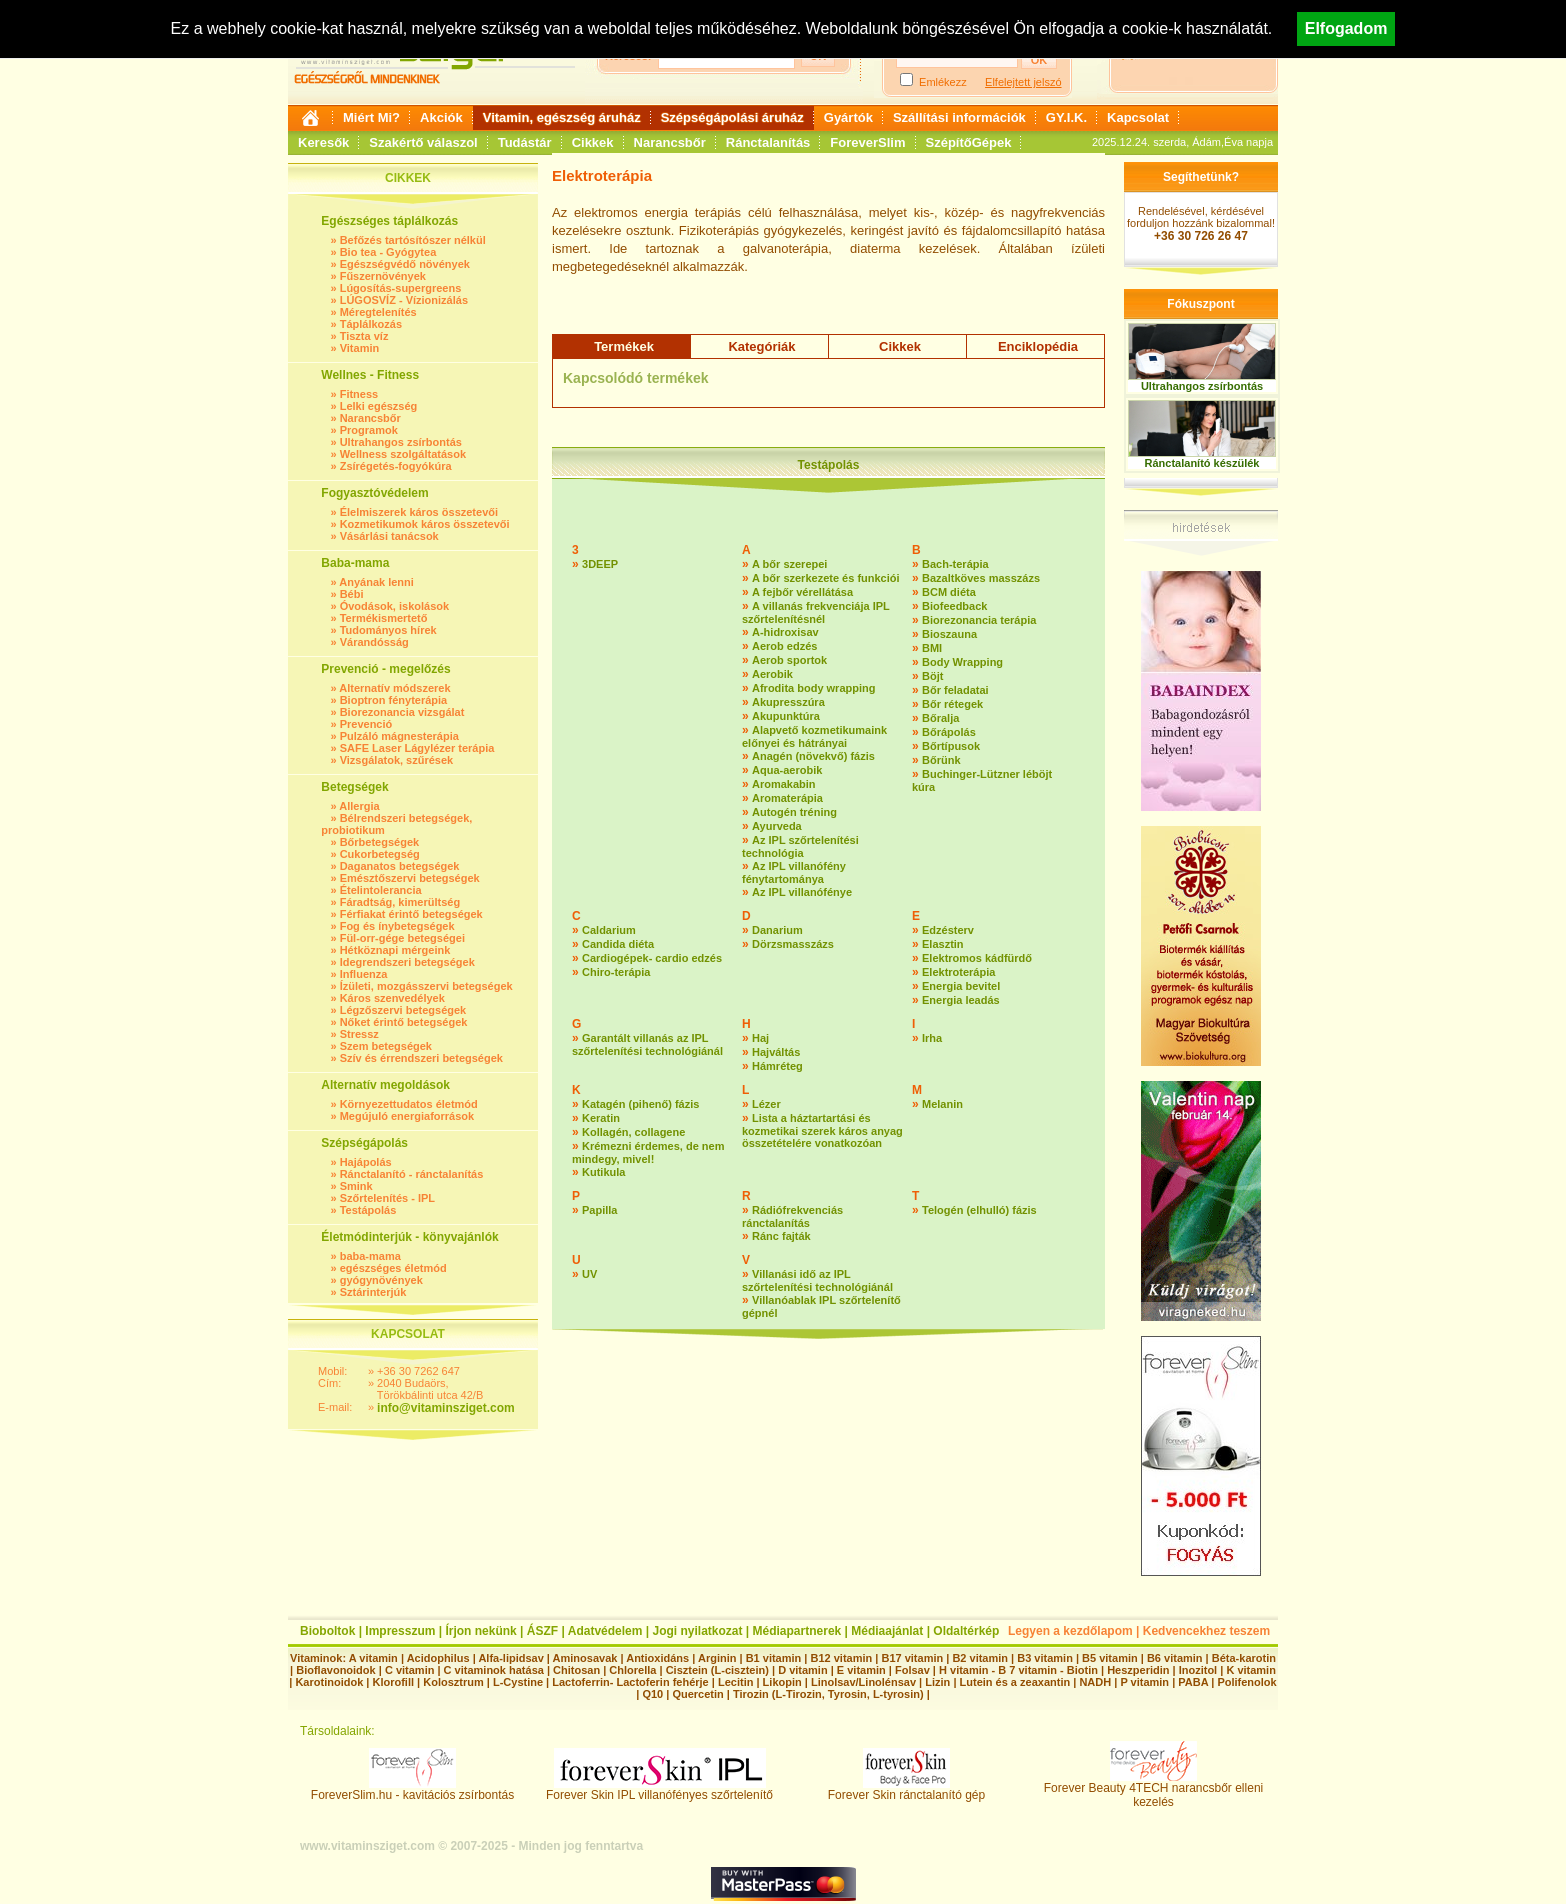 This screenshot has width=1566, height=1904. I want to click on B5 vitamin, so click(1110, 1658).